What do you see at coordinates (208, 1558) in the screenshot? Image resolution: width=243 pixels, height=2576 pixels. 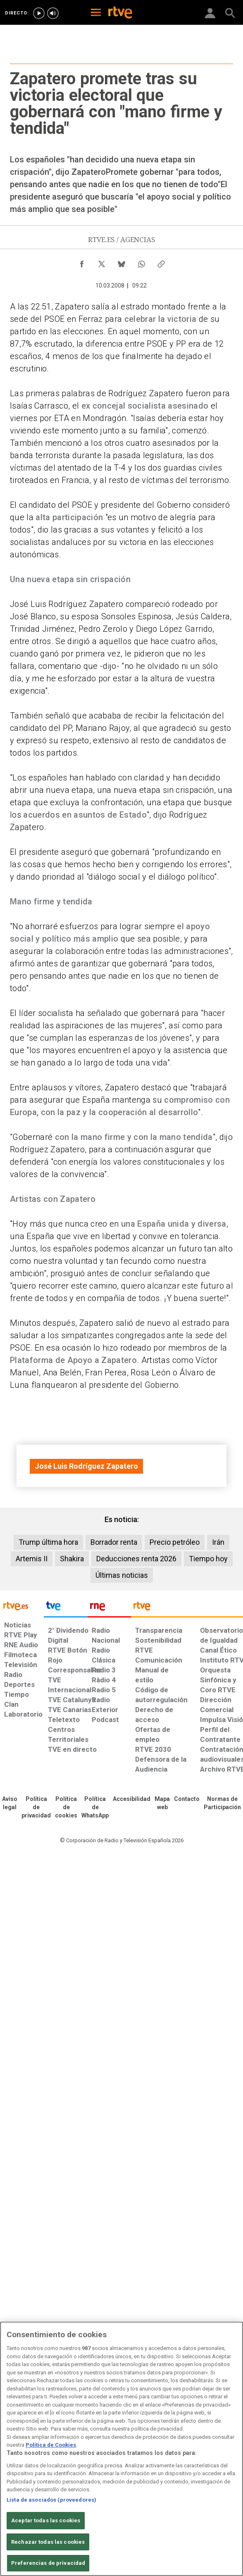 I see `Tiempo hoy` at bounding box center [208, 1558].